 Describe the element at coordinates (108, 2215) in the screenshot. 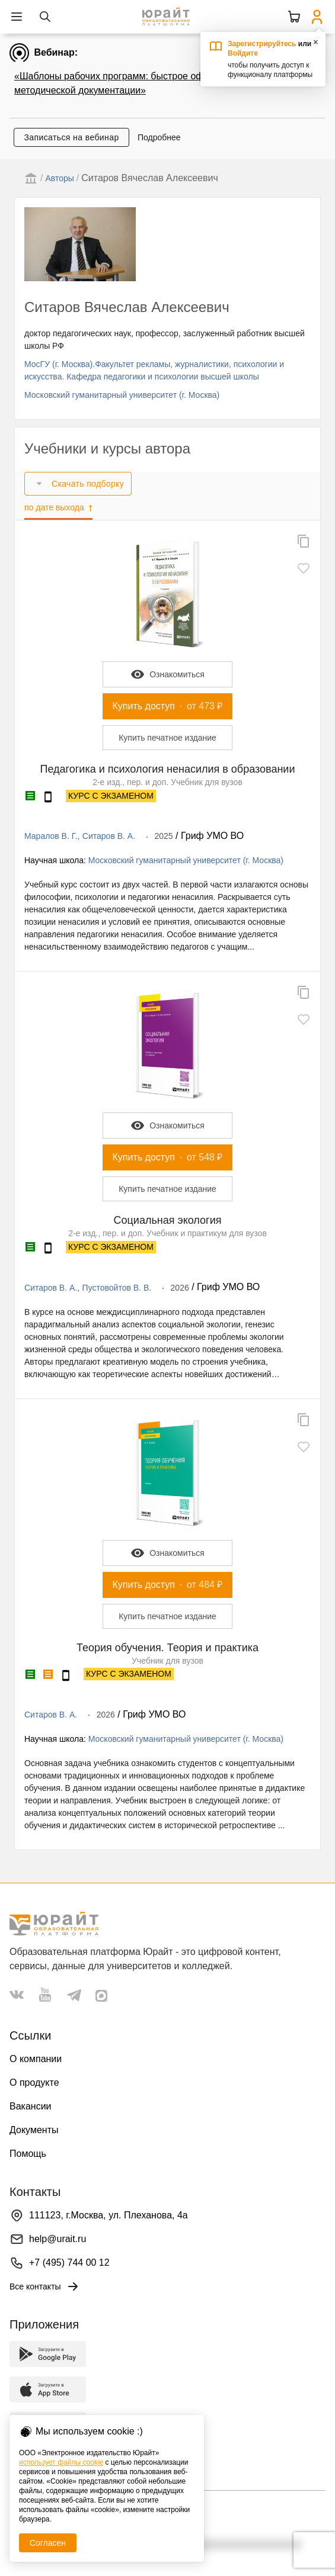

I see `111123, г.Москва, ул. Плеханова, 4а` at that location.